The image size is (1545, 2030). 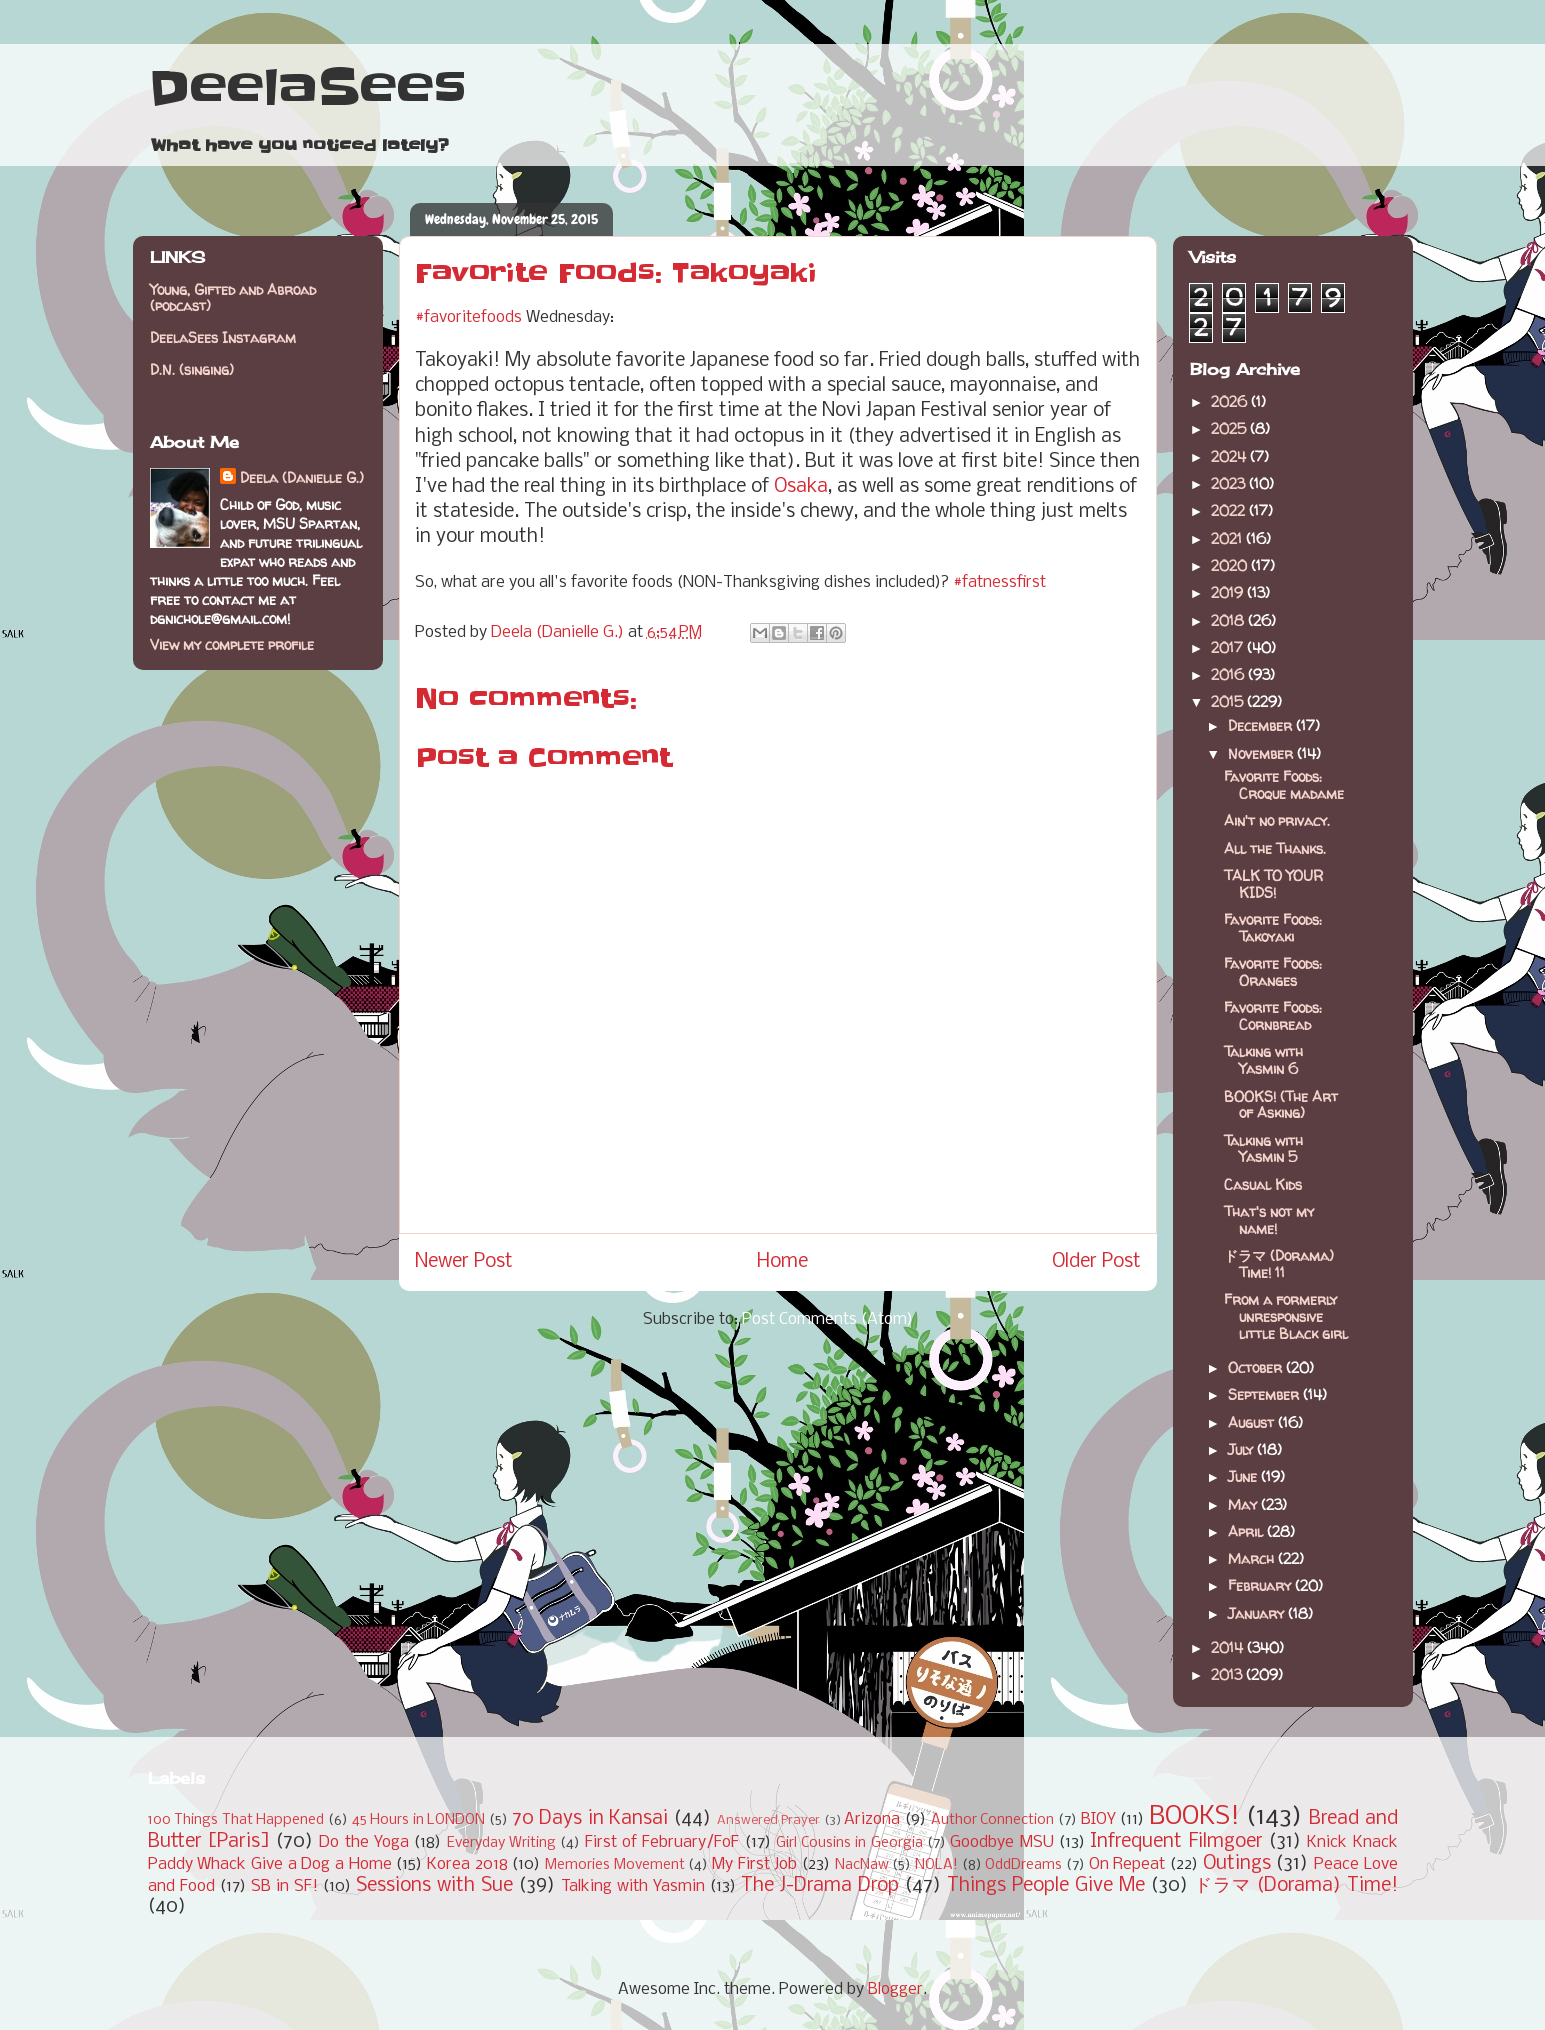 What do you see at coordinates (1229, 647) in the screenshot?
I see `2017` at bounding box center [1229, 647].